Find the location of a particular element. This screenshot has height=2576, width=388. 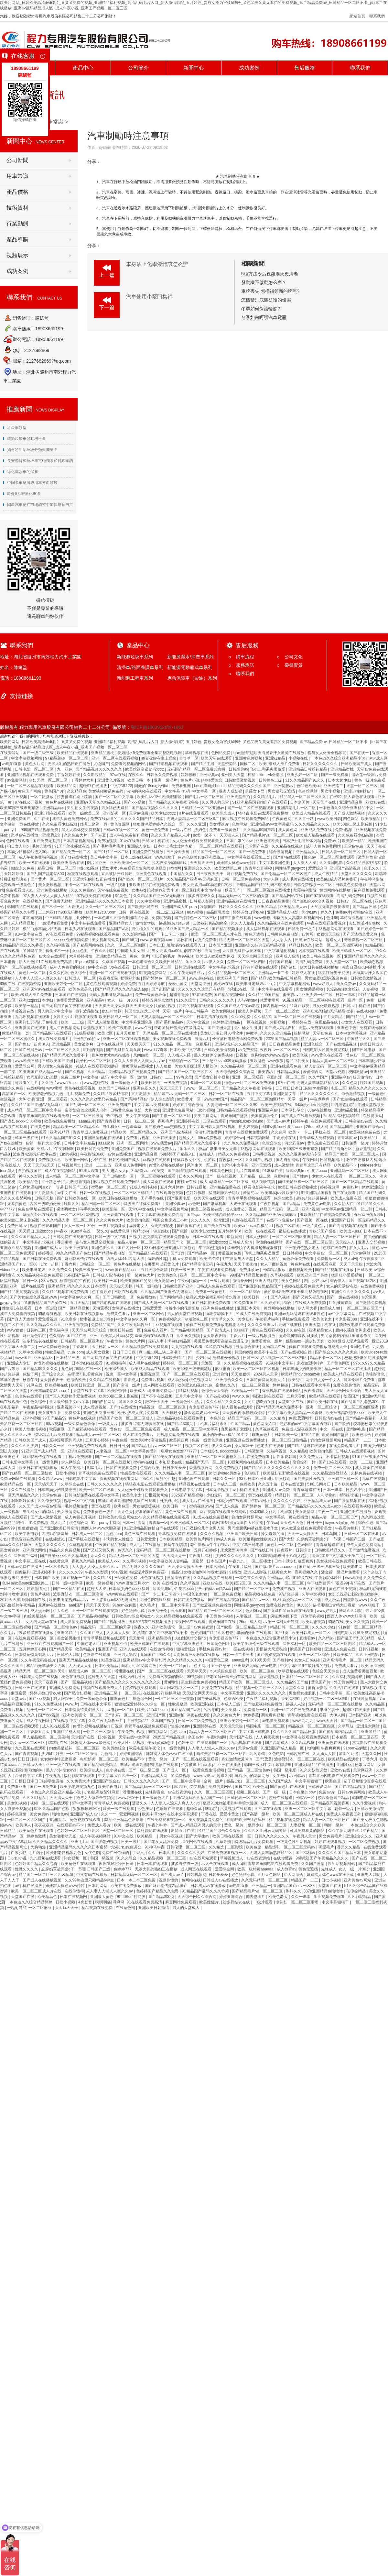

日韩精品无码一区二区三区 is located at coordinates (134, 1874).